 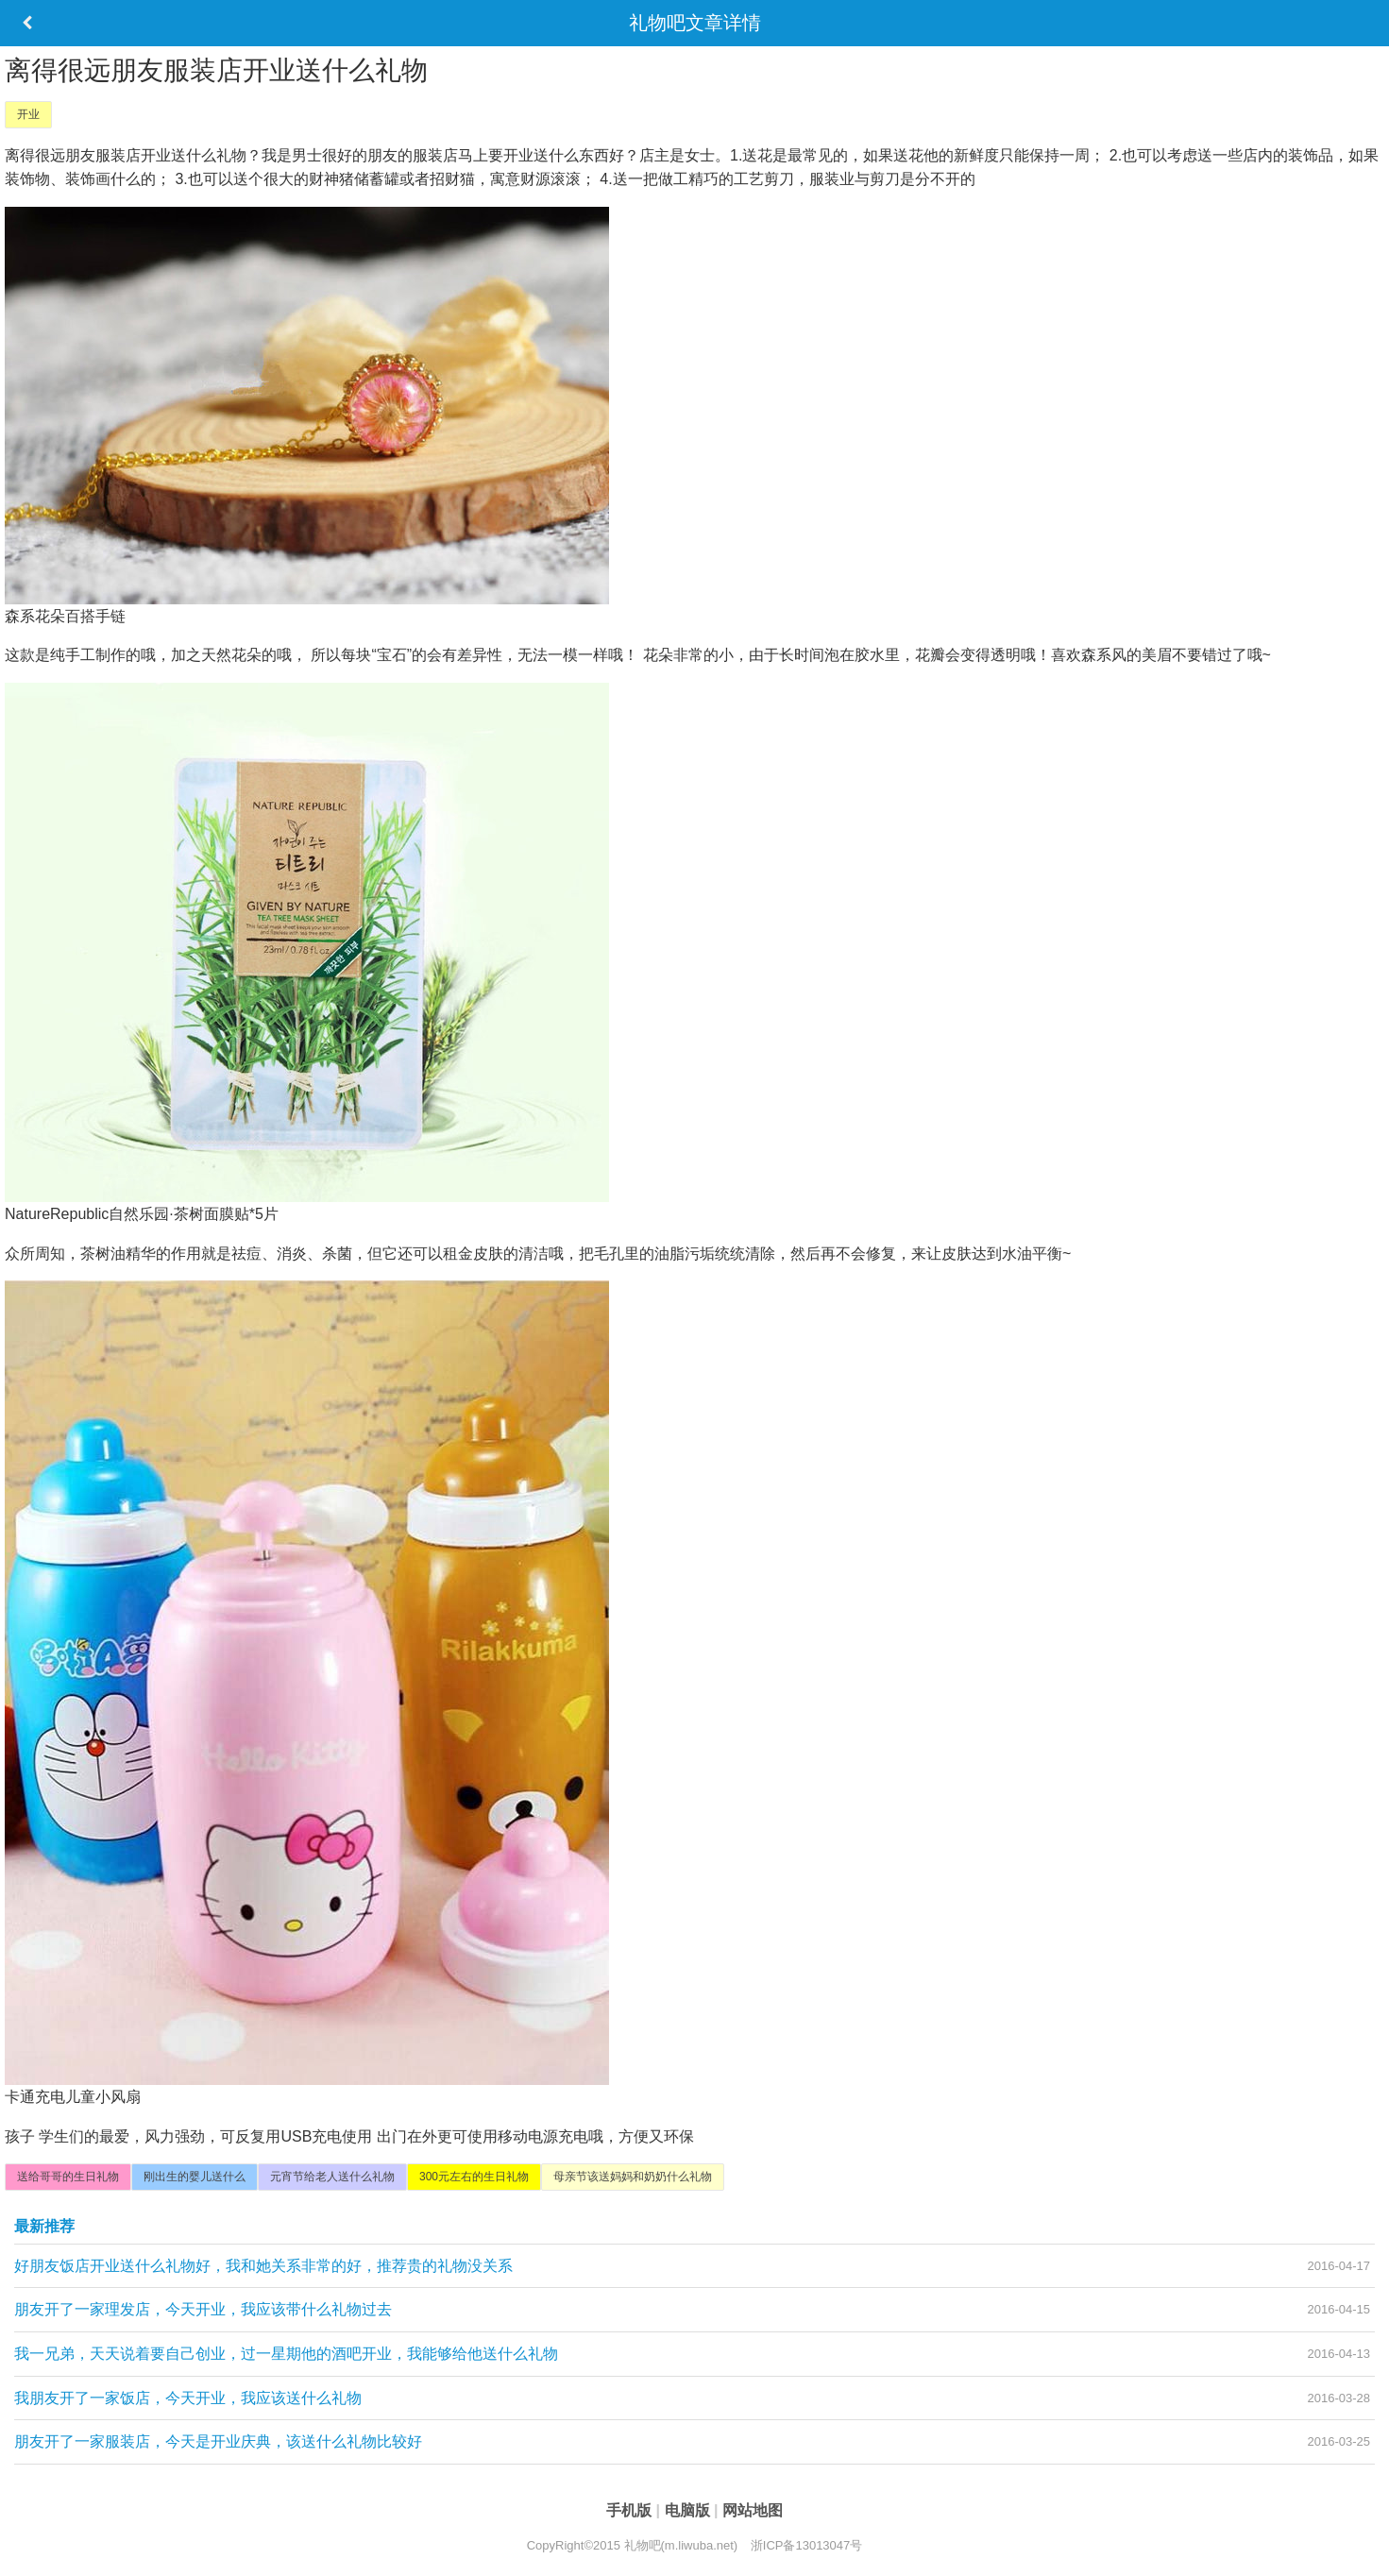 I want to click on 朋友开了一家理发店，今天开业，我应该带什么礼物过去, so click(x=203, y=2309).